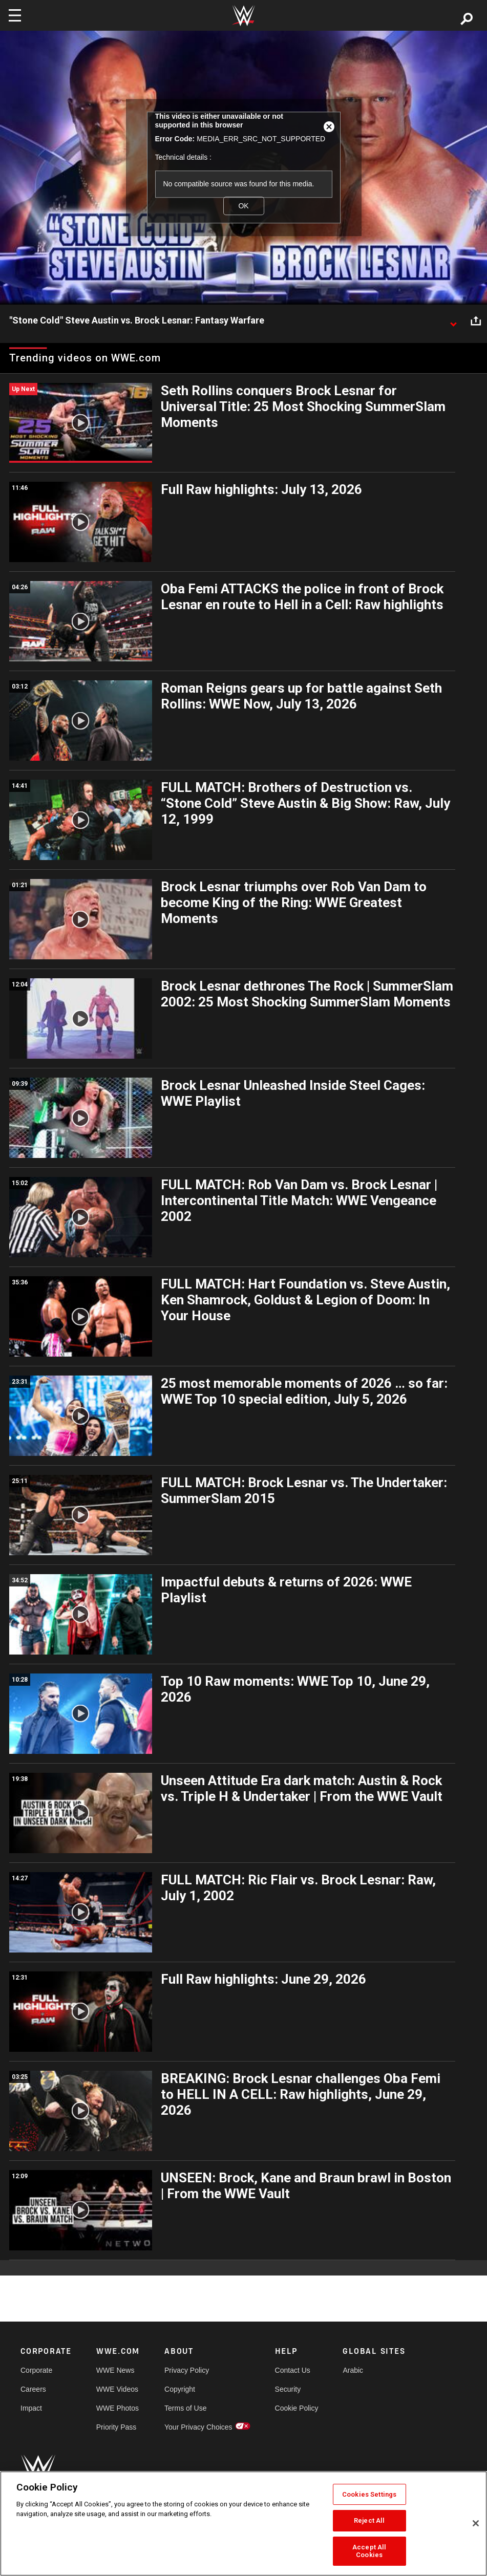 The width and height of the screenshot is (487, 2576). Describe the element at coordinates (117, 2389) in the screenshot. I see `WWE Videos` at that location.